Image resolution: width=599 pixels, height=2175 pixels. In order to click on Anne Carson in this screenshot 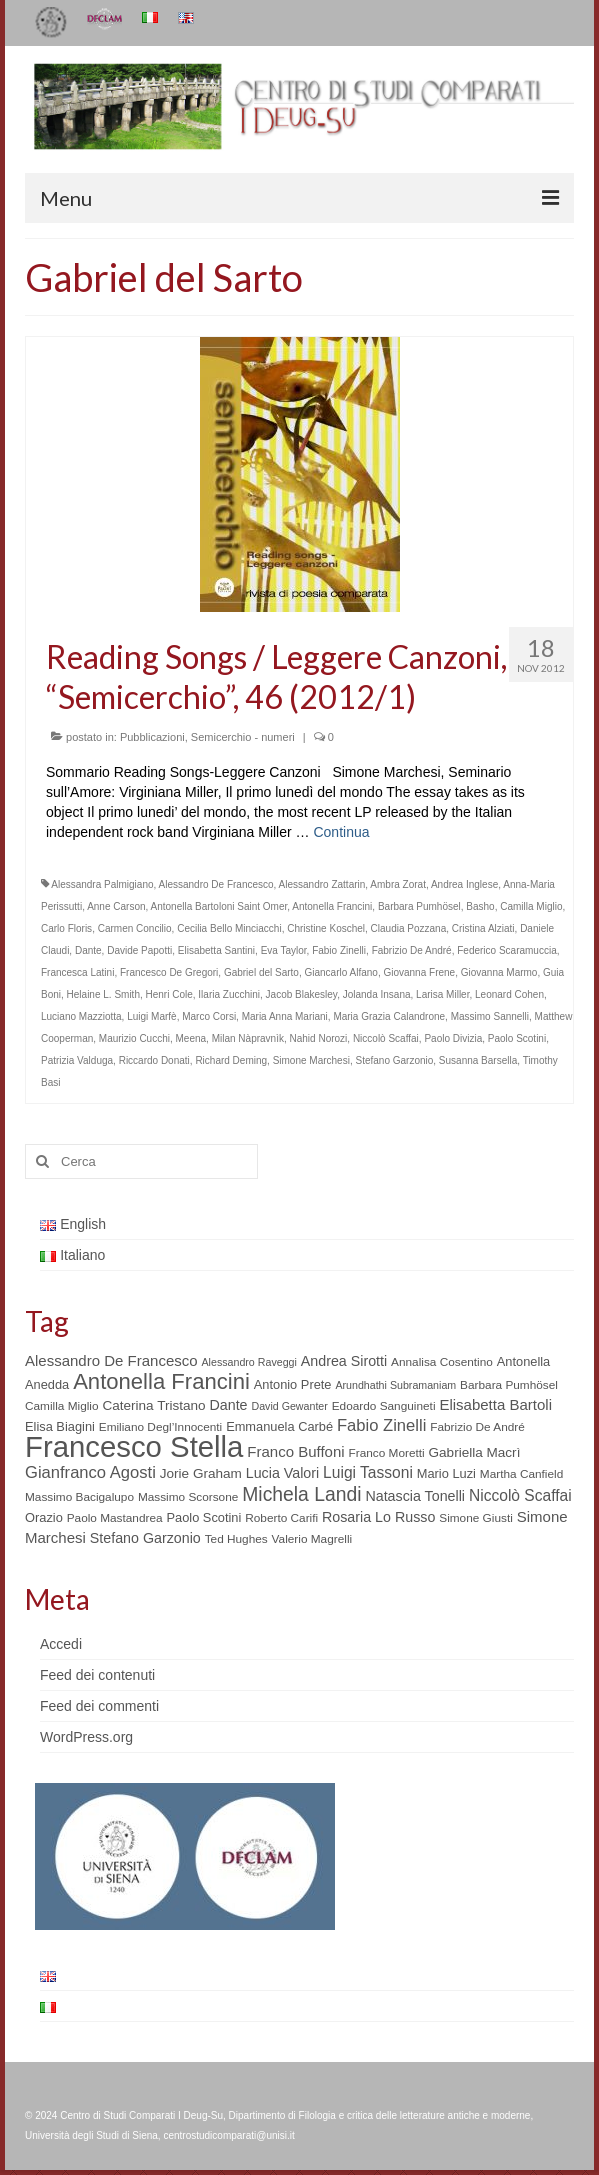, I will do `click(116, 906)`.